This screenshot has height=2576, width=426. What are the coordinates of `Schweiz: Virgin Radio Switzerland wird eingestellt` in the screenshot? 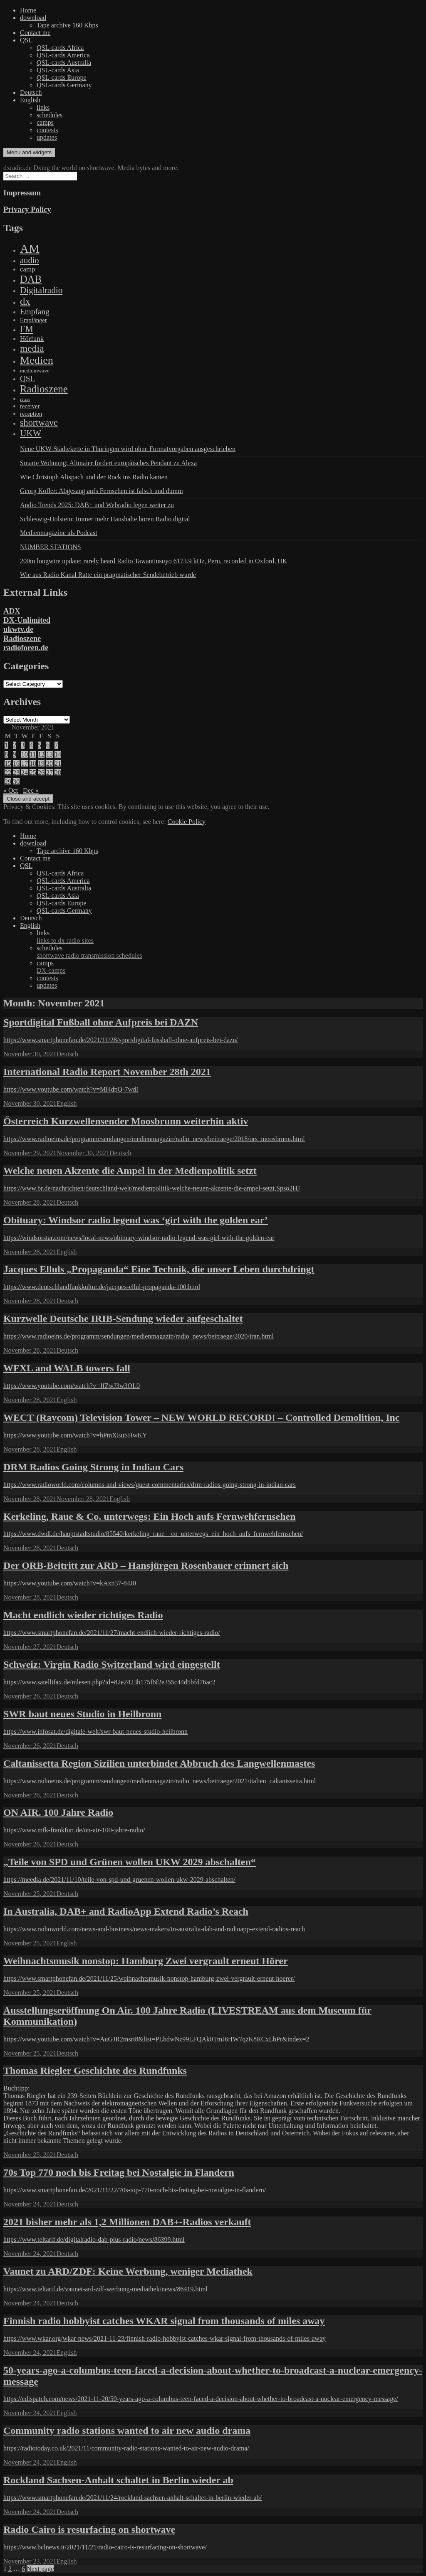 It's located at (111, 1664).